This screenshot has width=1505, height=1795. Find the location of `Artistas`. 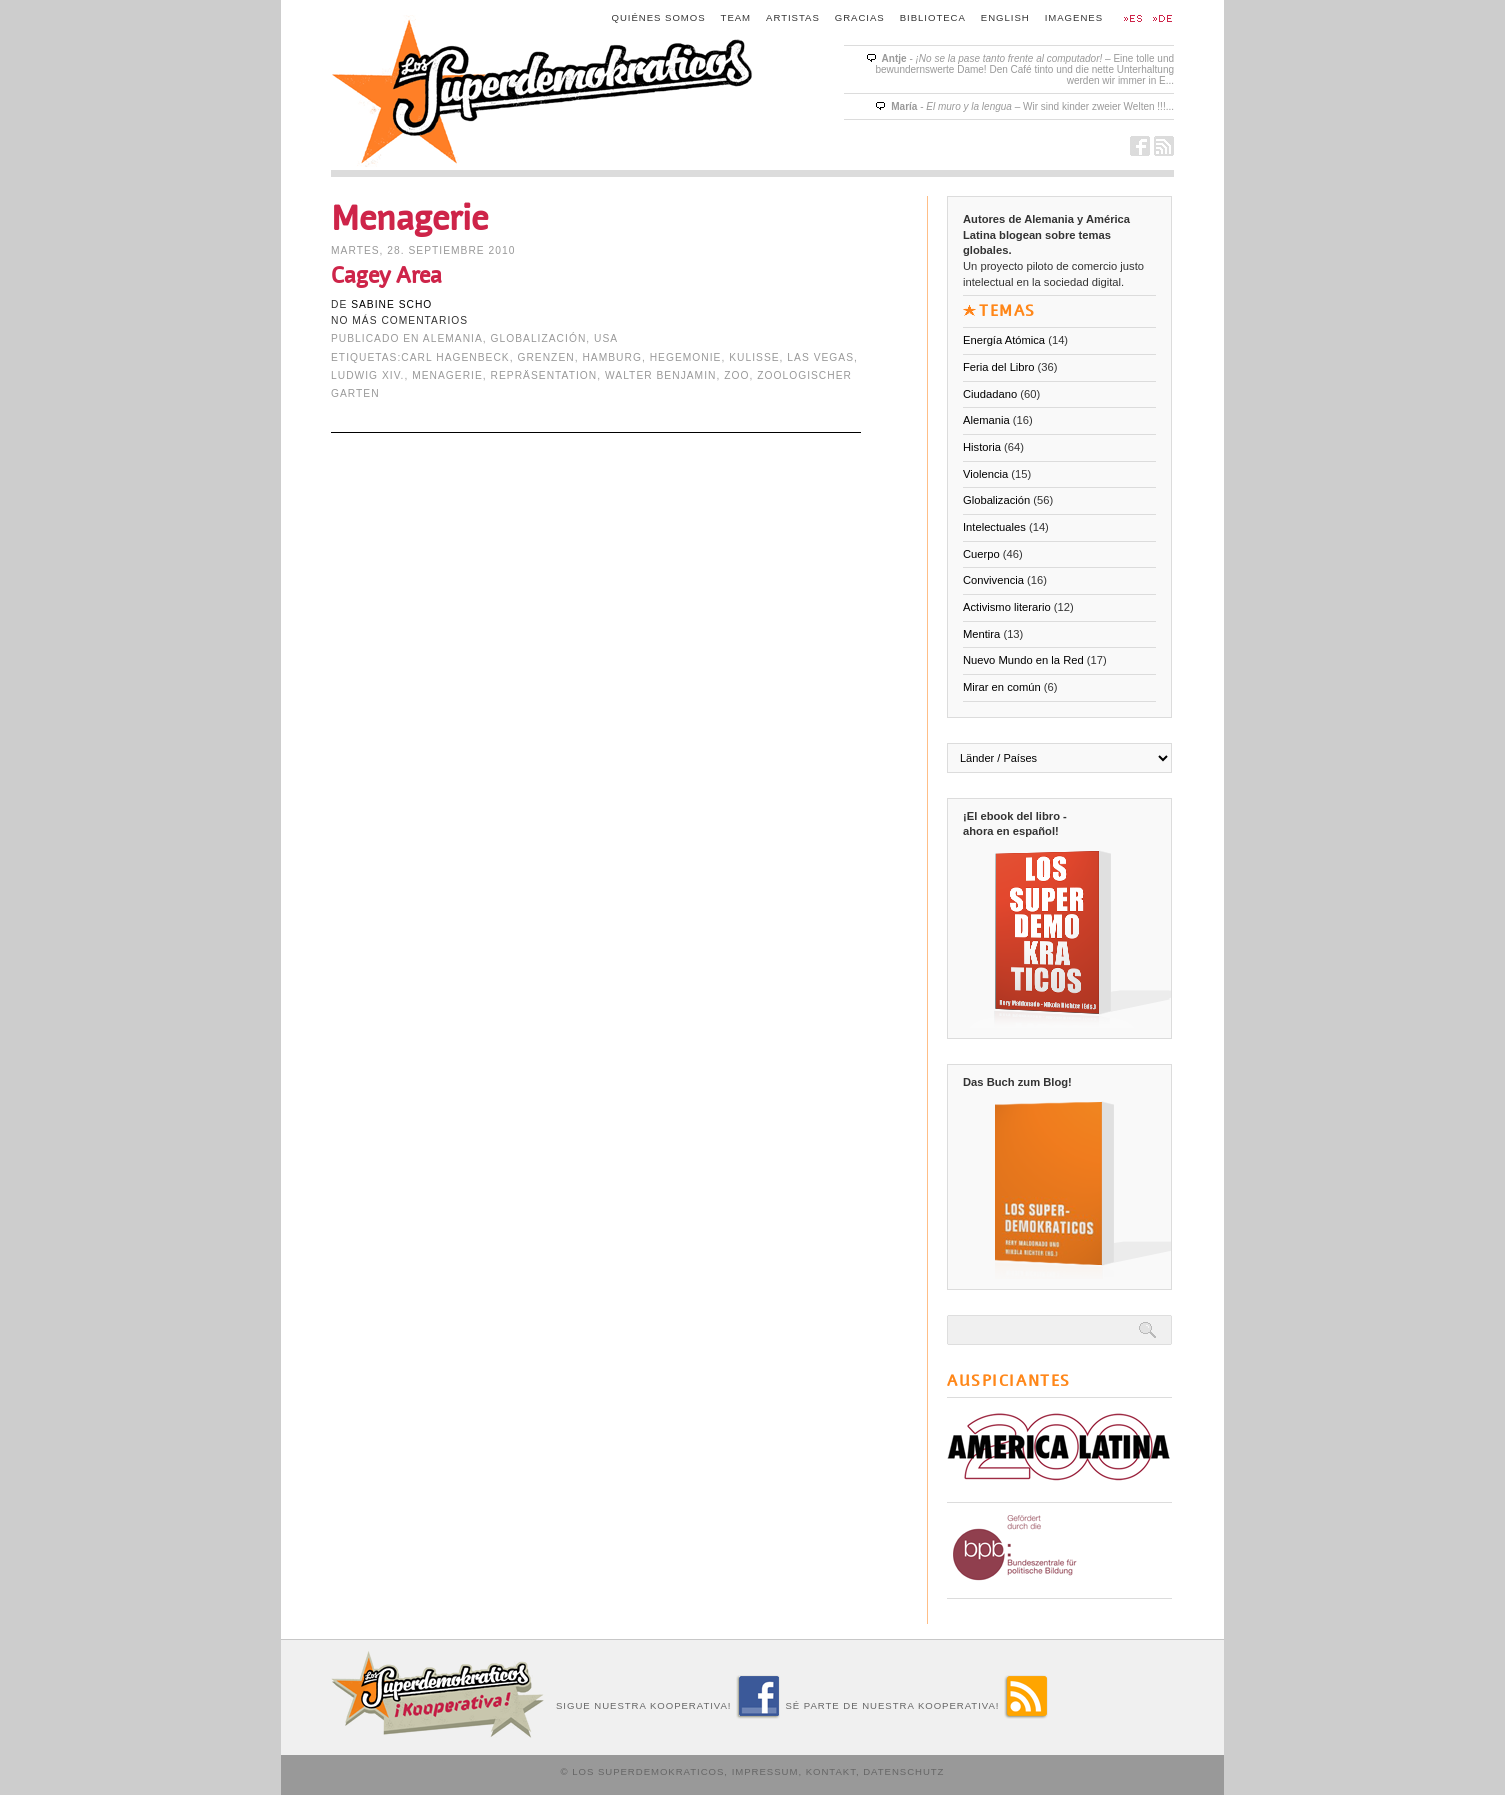

Artistas is located at coordinates (793, 17).